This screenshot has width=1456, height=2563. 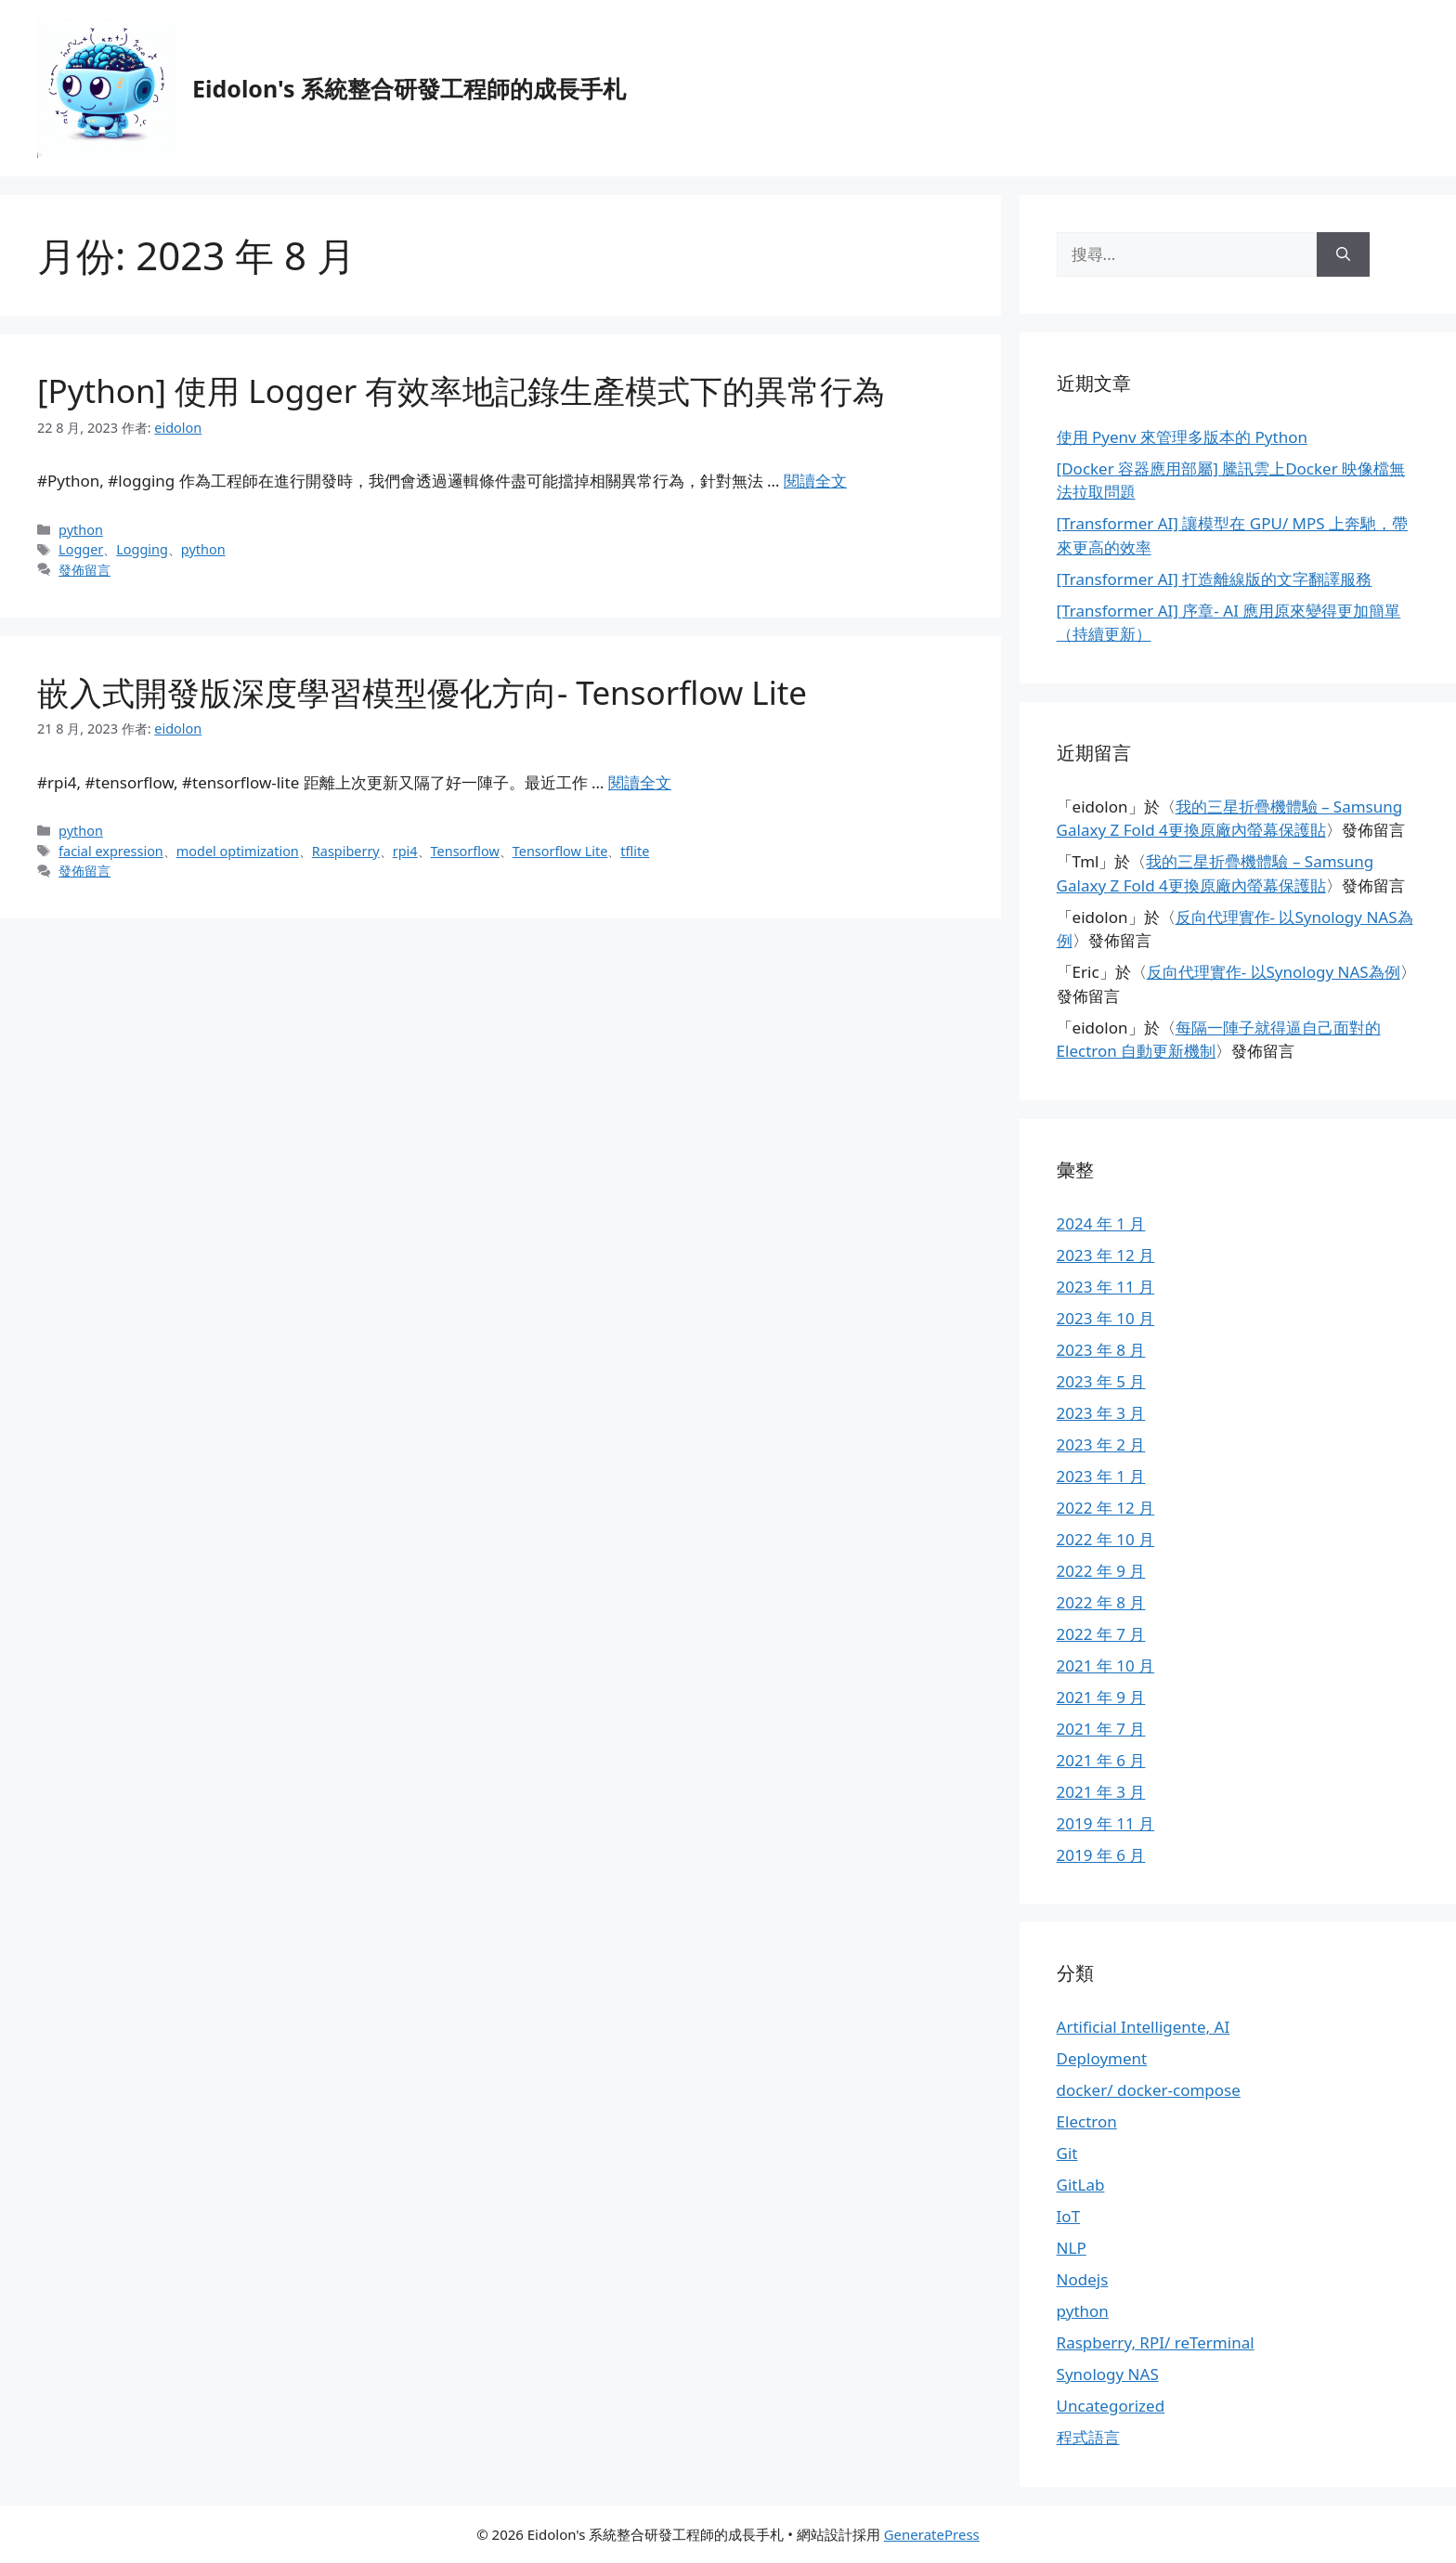 I want to click on Nodejs, so click(x=1083, y=2279).